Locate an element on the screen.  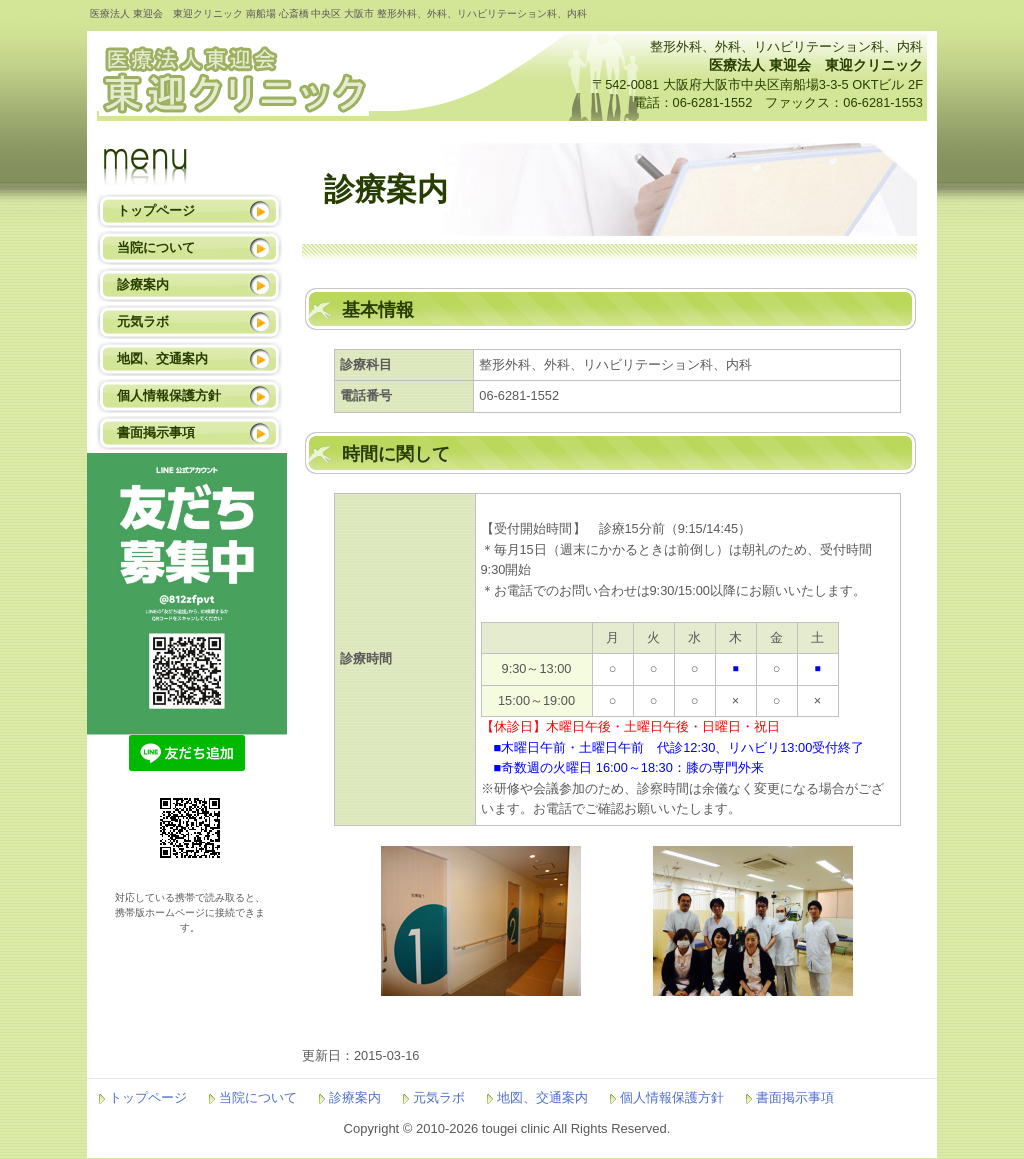
個人情報保護方針 is located at coordinates (169, 395).